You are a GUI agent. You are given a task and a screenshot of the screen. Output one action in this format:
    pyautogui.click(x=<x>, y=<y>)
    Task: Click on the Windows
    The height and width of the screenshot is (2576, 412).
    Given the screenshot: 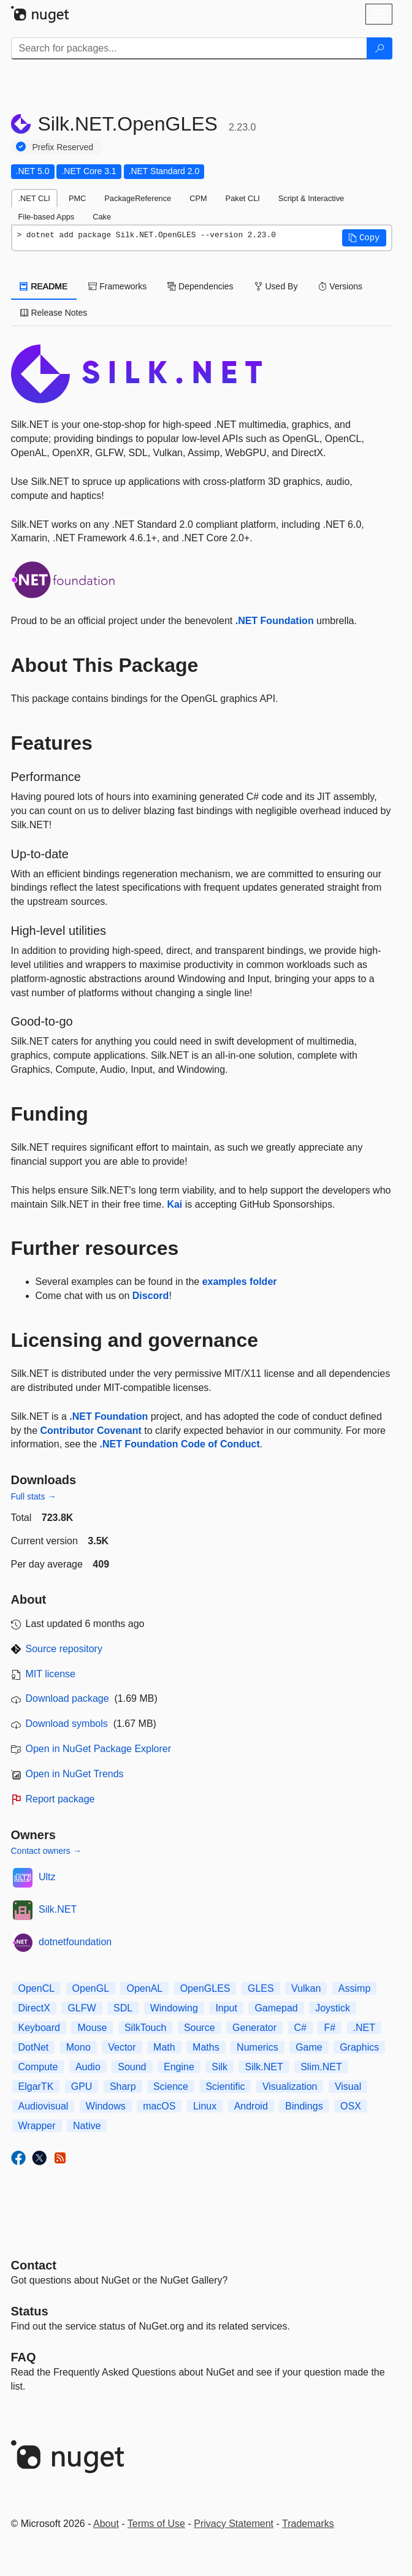 What is the action you would take?
    pyautogui.click(x=106, y=2106)
    